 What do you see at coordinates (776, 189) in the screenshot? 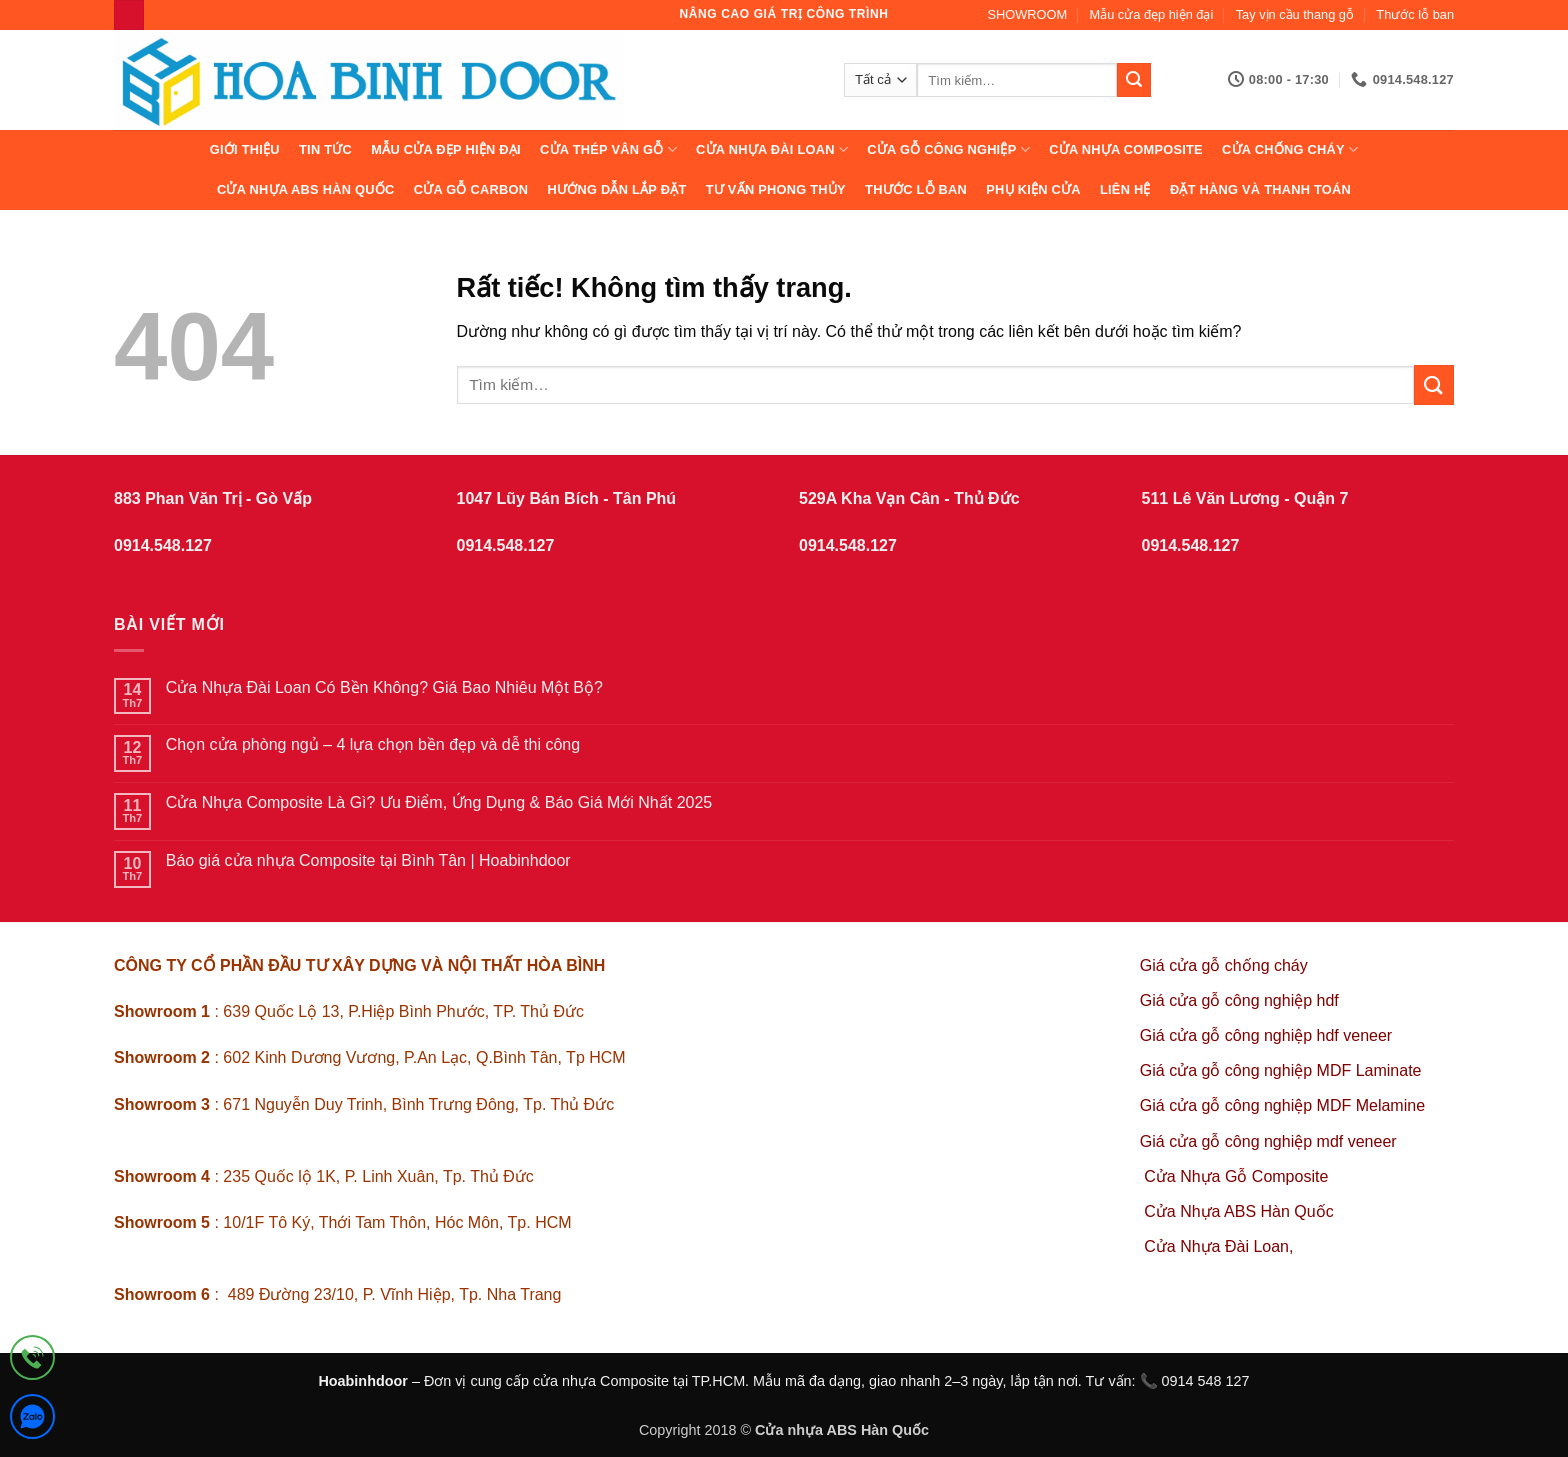
I see `Tư vấn phong thủy` at bounding box center [776, 189].